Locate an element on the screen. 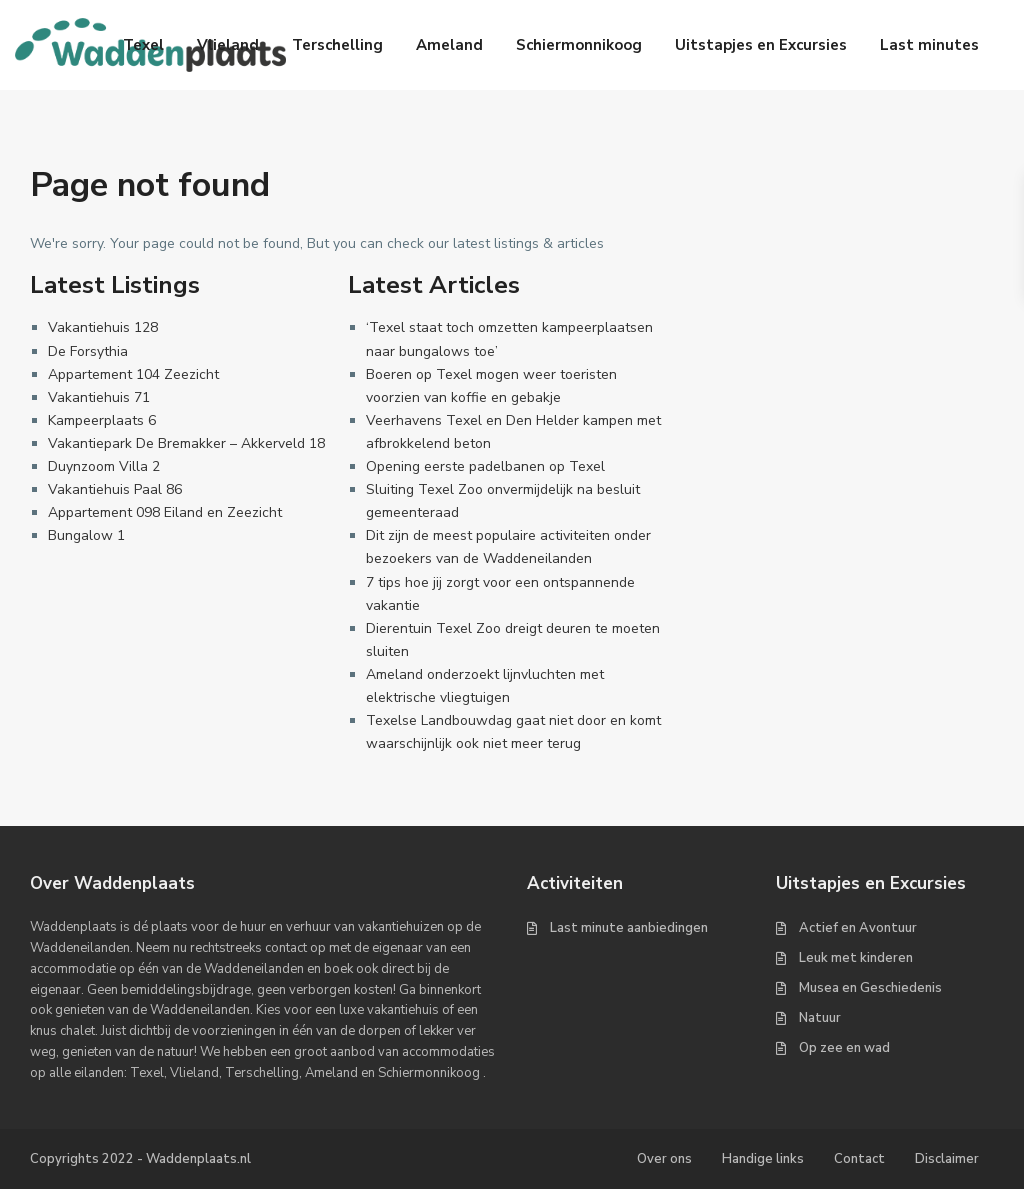 The height and width of the screenshot is (1189, 1024). Kampeerplaats 6 is located at coordinates (102, 420).